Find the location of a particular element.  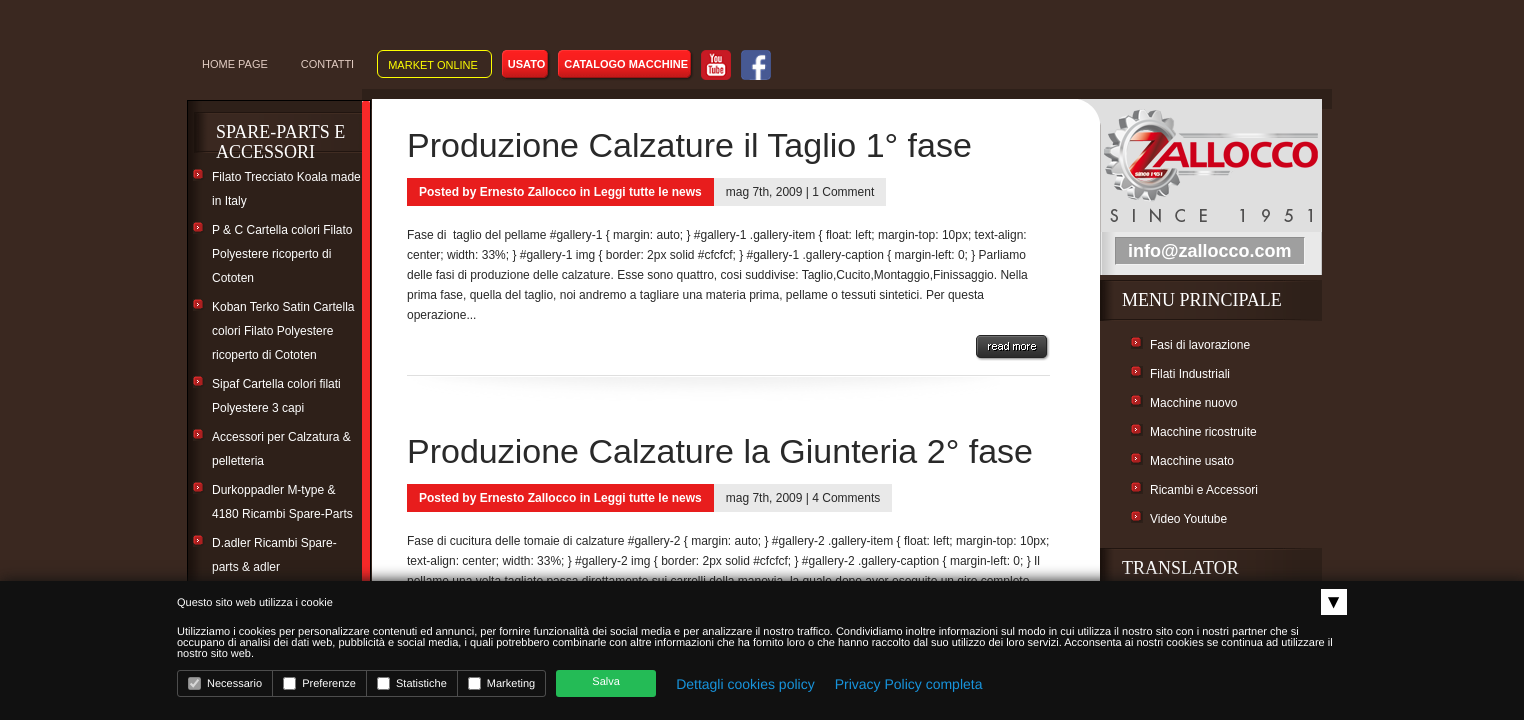

Macchine nuovo is located at coordinates (1193, 403).